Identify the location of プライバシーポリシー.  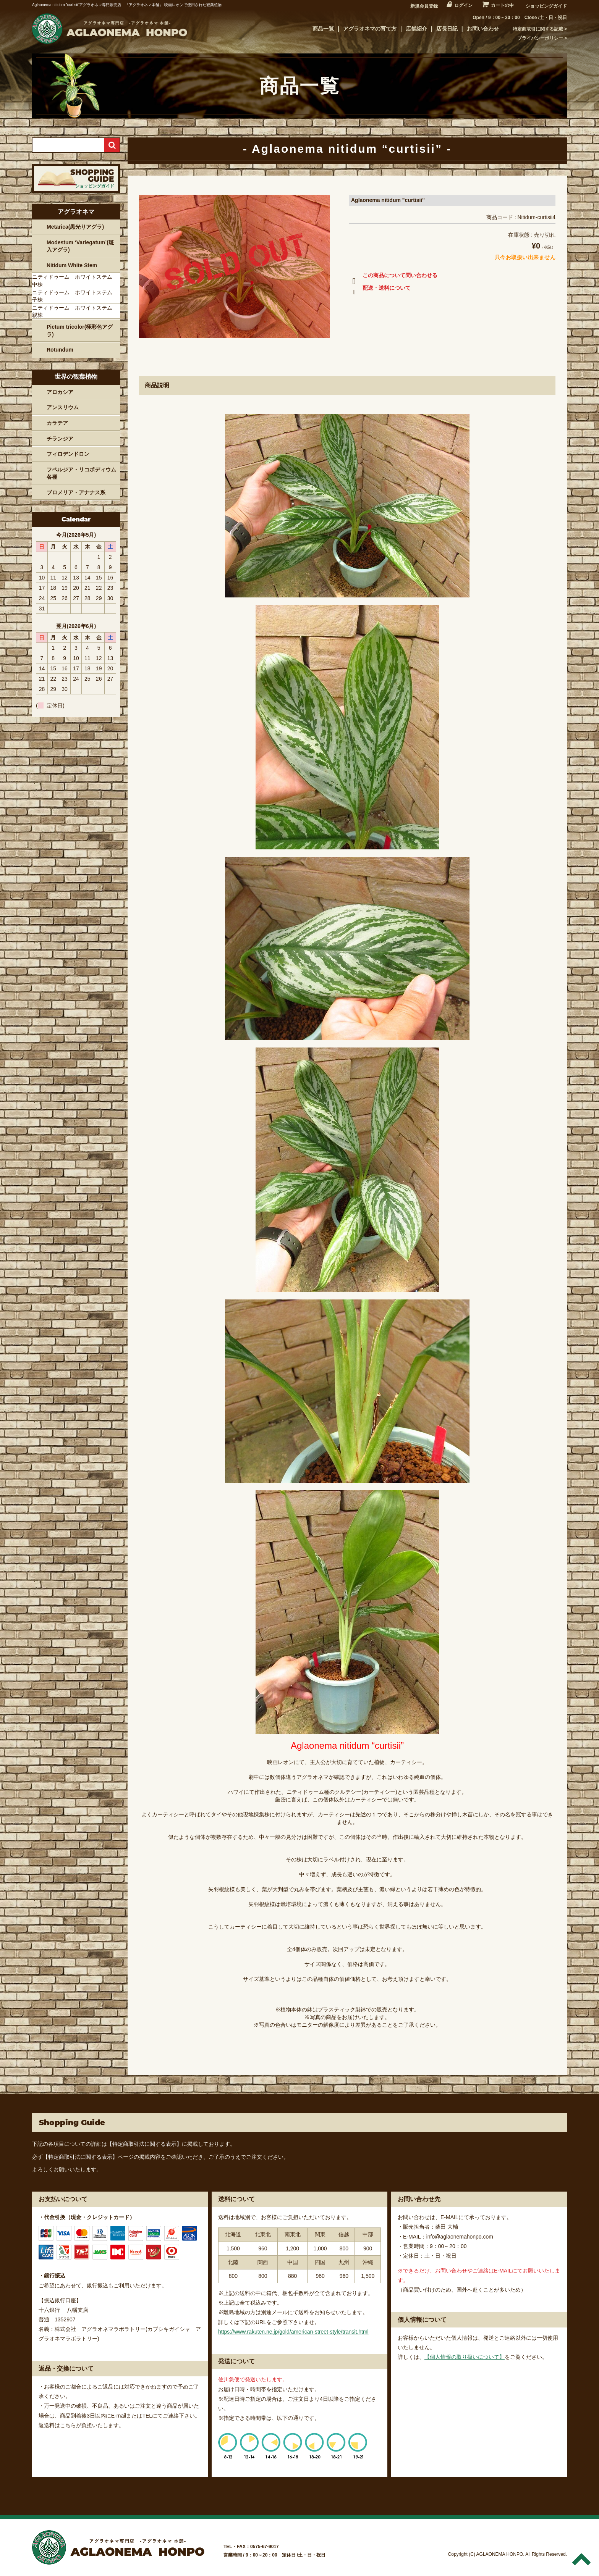
(540, 38).